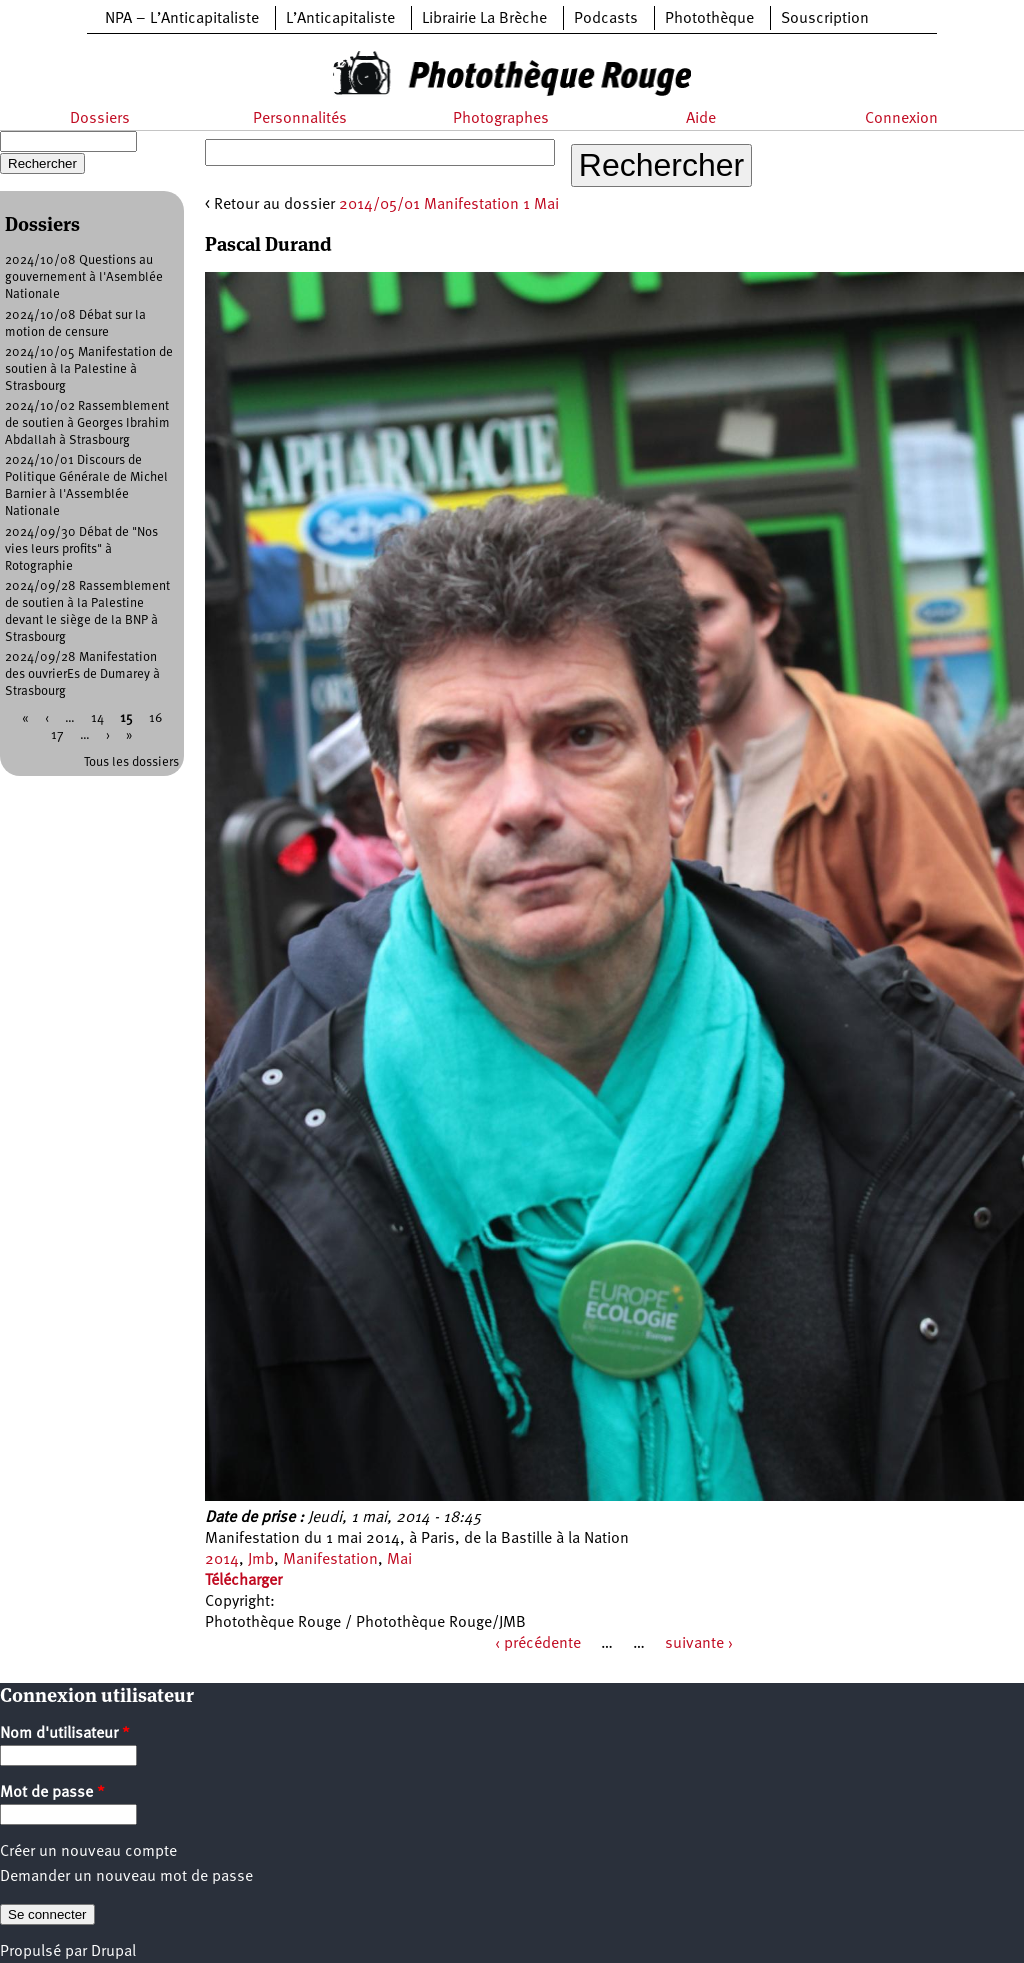 This screenshot has height=1963, width=1024. I want to click on Drupal, so click(113, 1952).